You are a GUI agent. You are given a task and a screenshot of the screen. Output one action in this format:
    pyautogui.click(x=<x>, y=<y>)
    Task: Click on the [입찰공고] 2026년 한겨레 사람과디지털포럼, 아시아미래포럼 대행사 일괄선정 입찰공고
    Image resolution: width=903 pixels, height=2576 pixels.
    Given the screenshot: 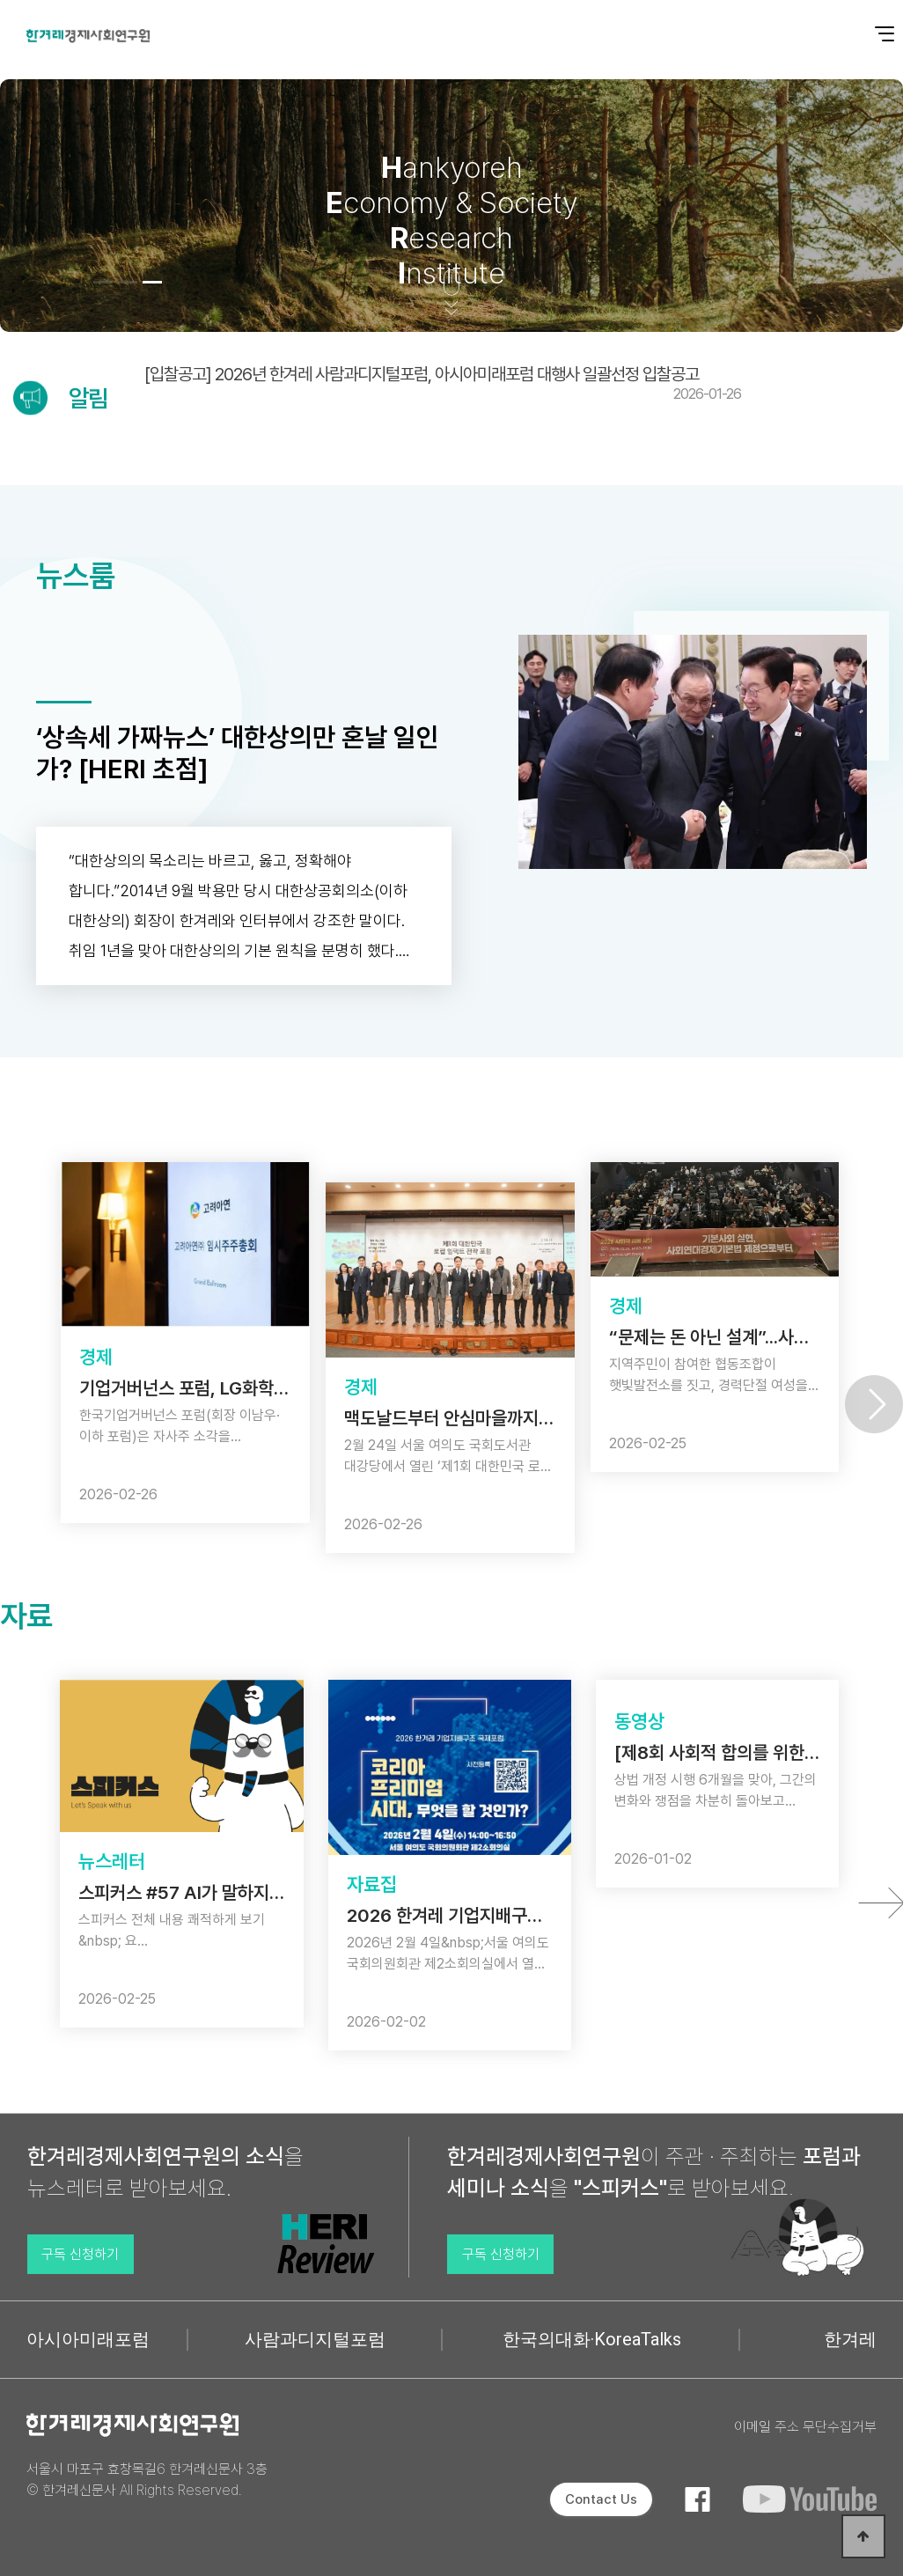 What is the action you would take?
    pyautogui.click(x=442, y=383)
    